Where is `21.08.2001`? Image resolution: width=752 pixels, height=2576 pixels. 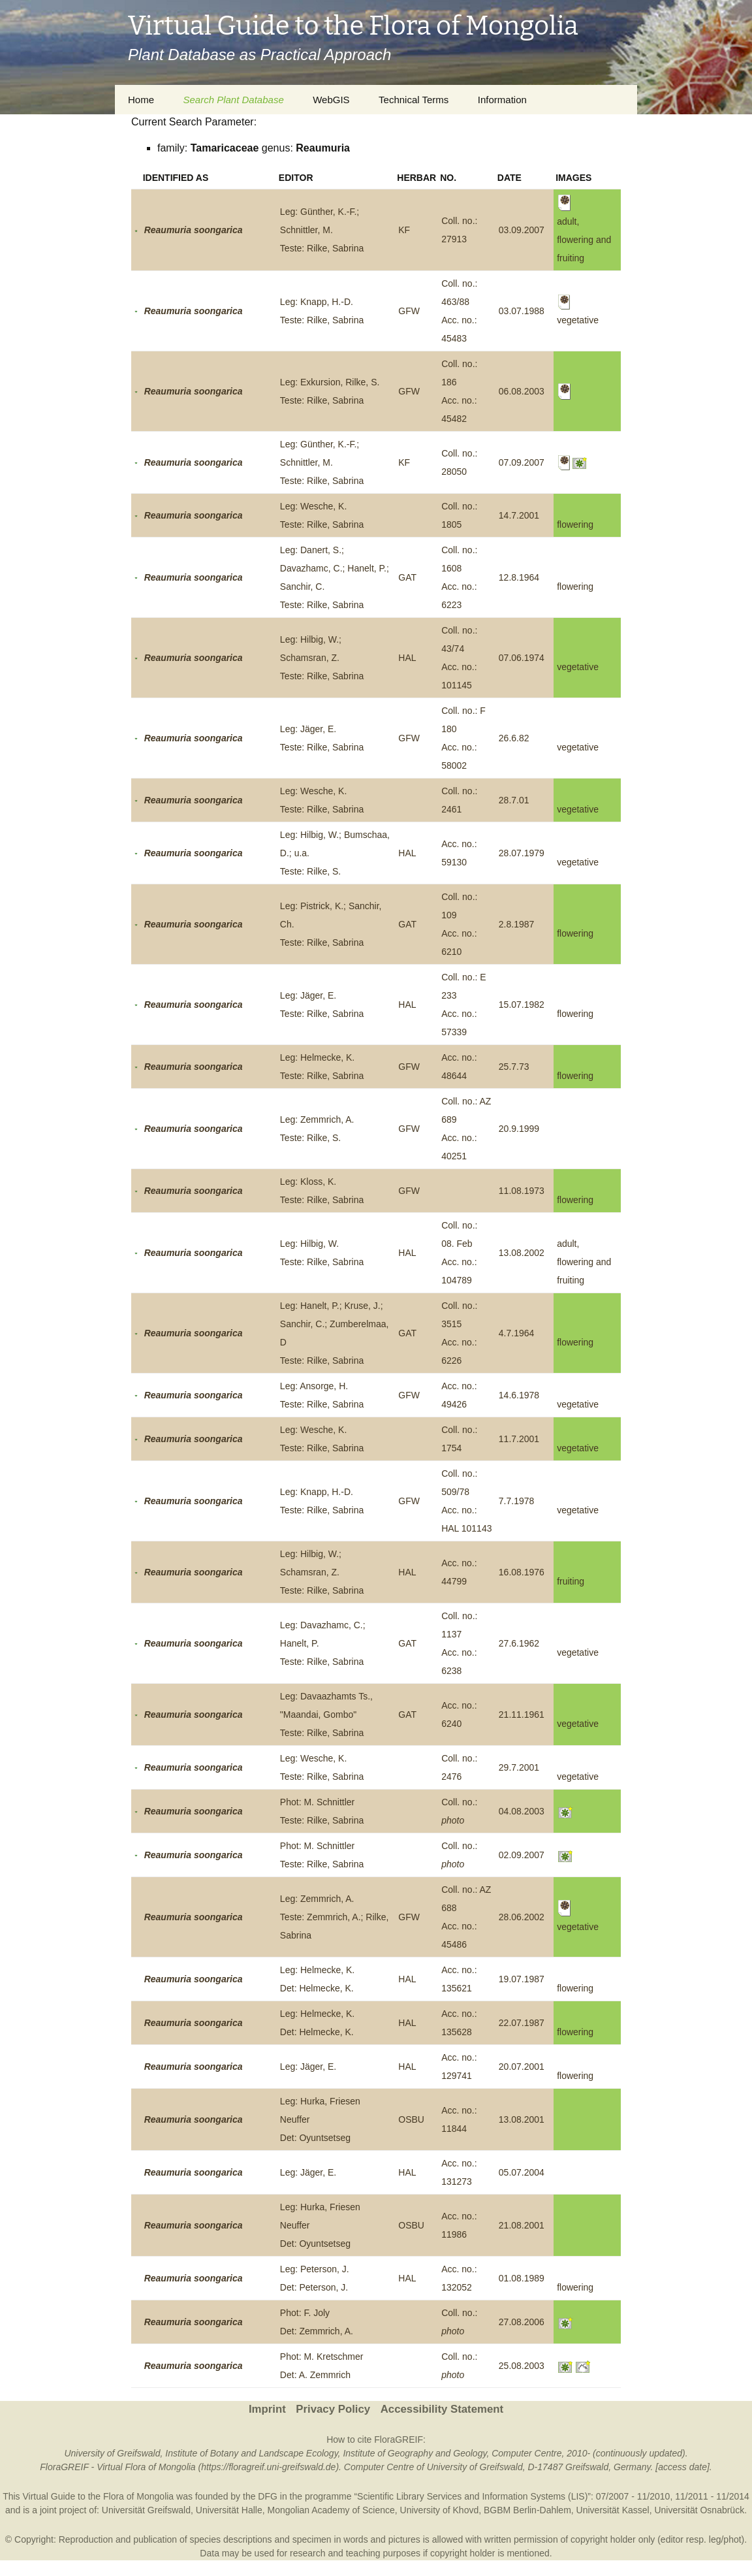 21.08.2001 is located at coordinates (521, 2225).